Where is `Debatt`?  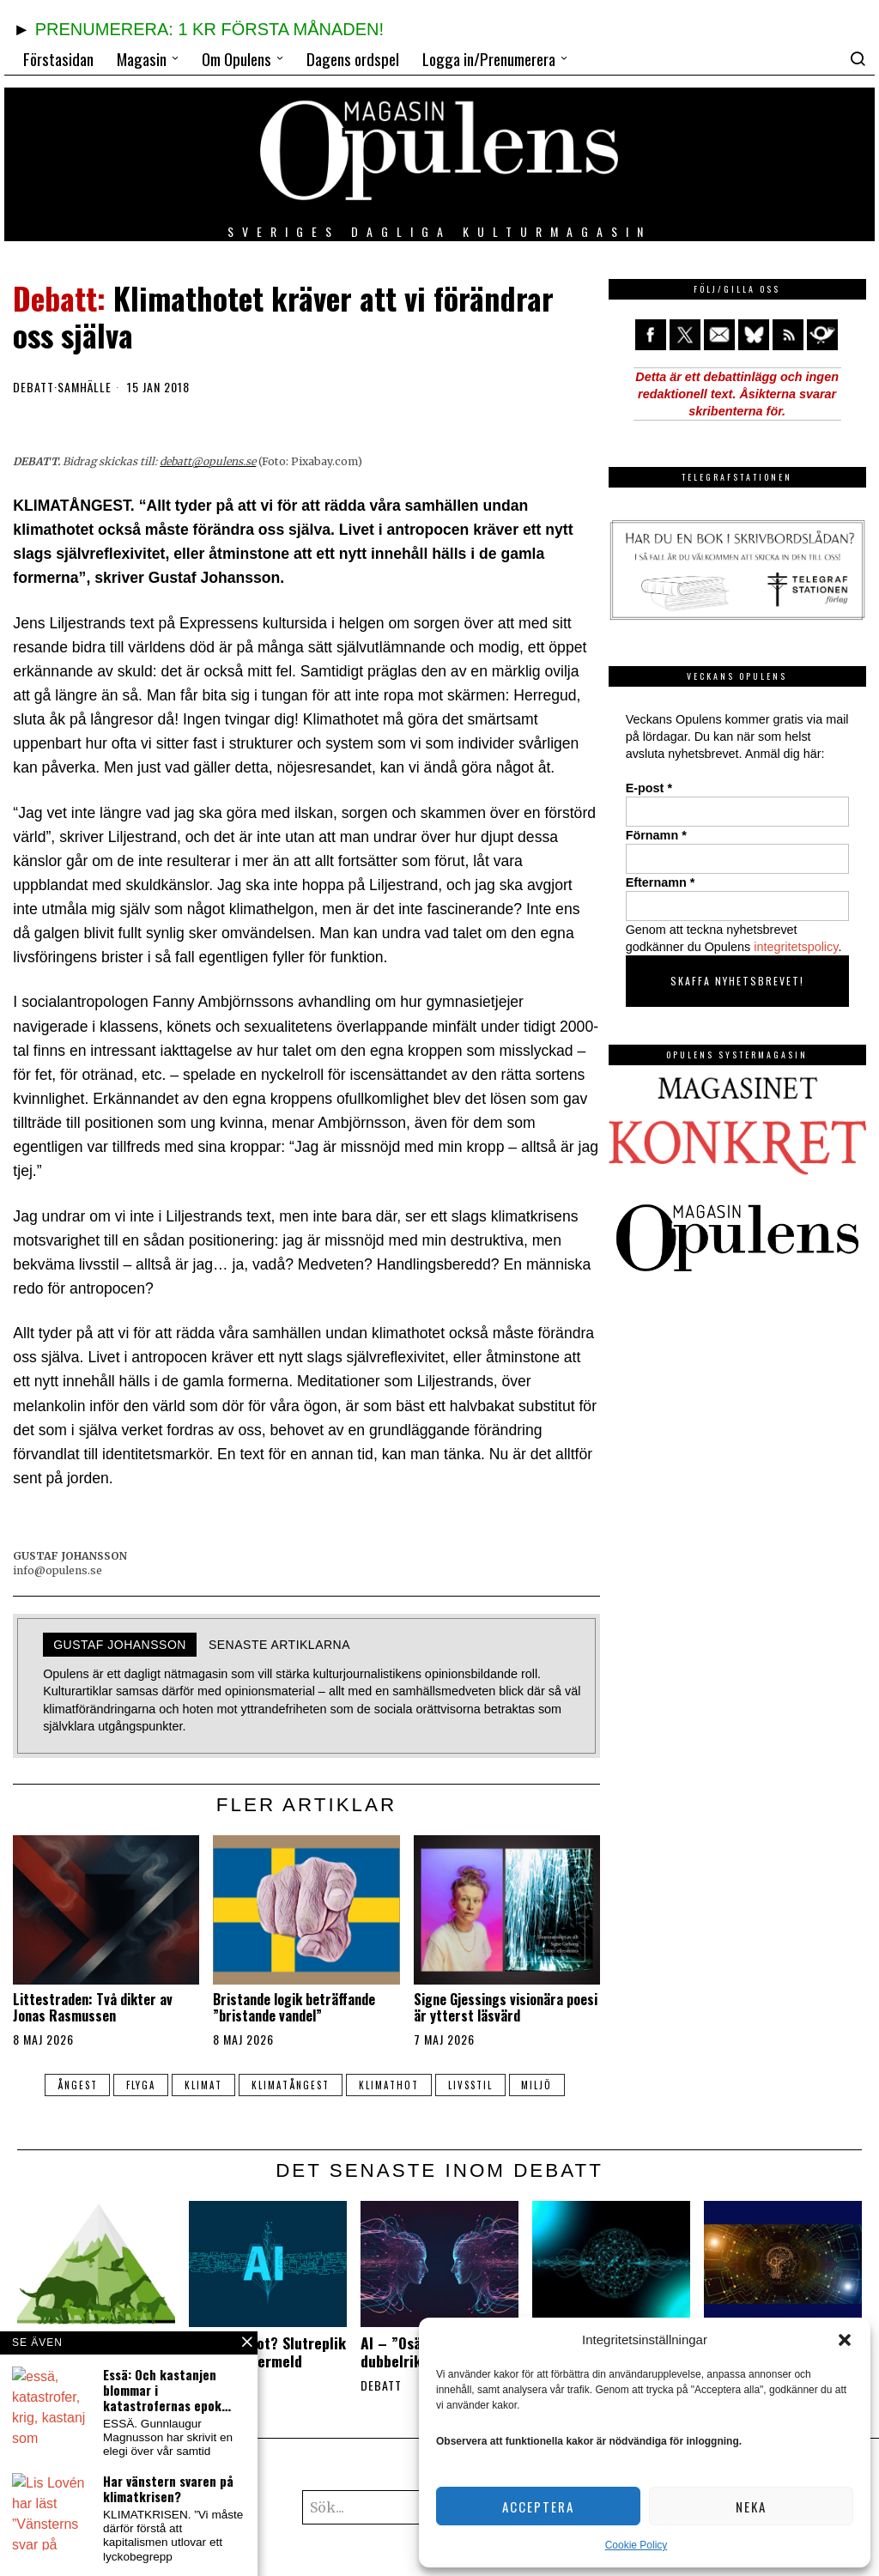 Debatt is located at coordinates (33, 387).